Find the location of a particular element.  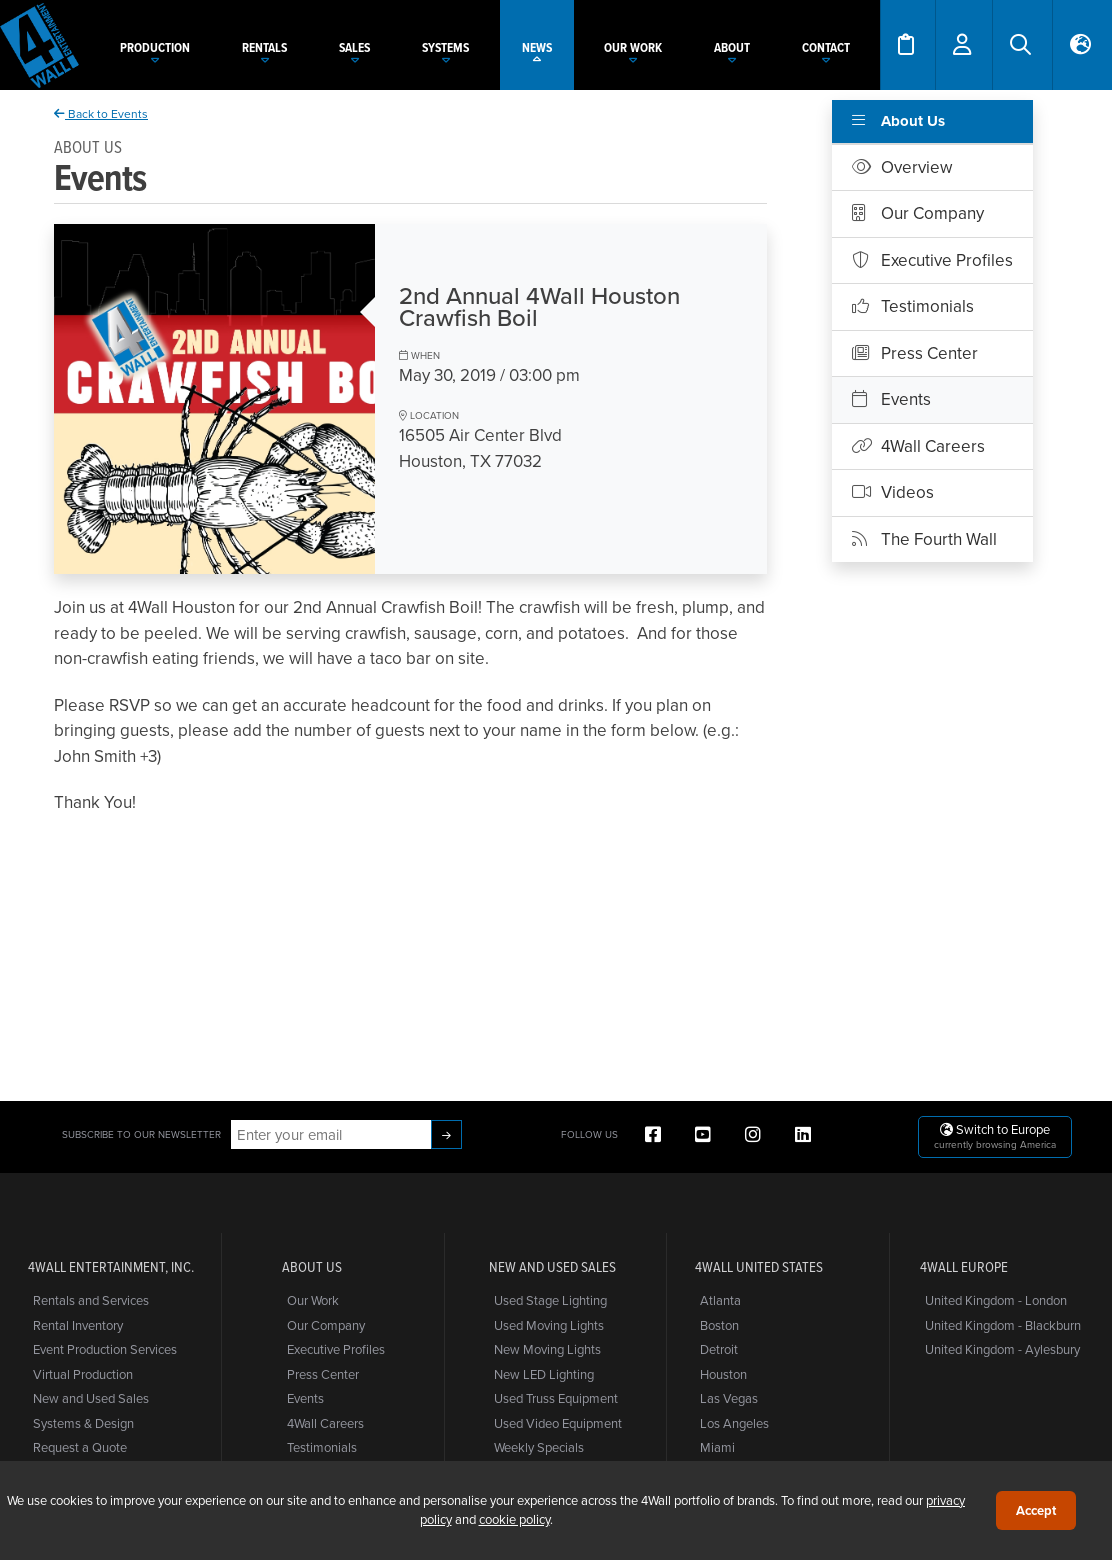

Our Work is located at coordinates (313, 1300).